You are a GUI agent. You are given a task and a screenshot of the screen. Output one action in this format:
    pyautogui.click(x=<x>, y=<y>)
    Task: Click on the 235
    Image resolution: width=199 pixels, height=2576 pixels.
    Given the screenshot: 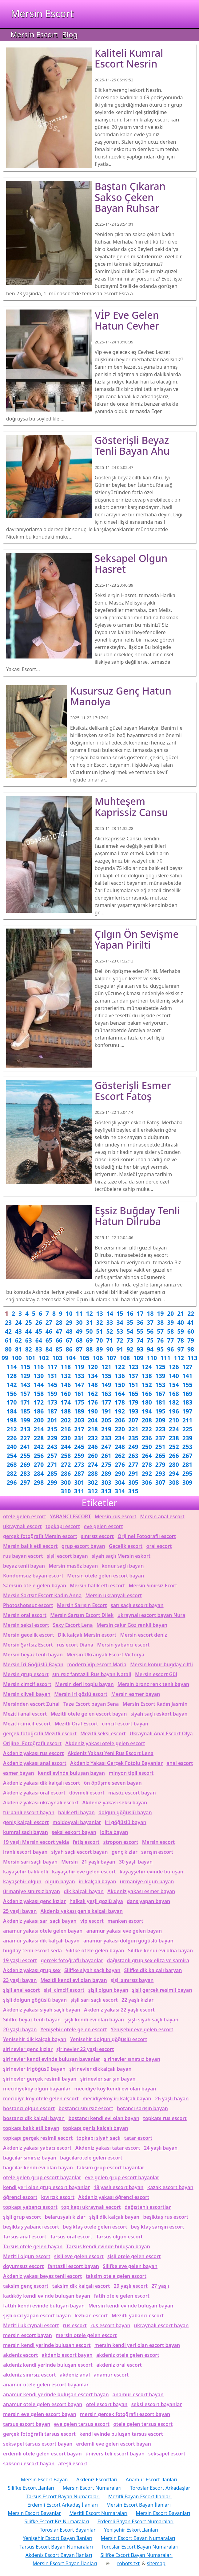 What is the action you would take?
    pyautogui.click(x=133, y=1438)
    